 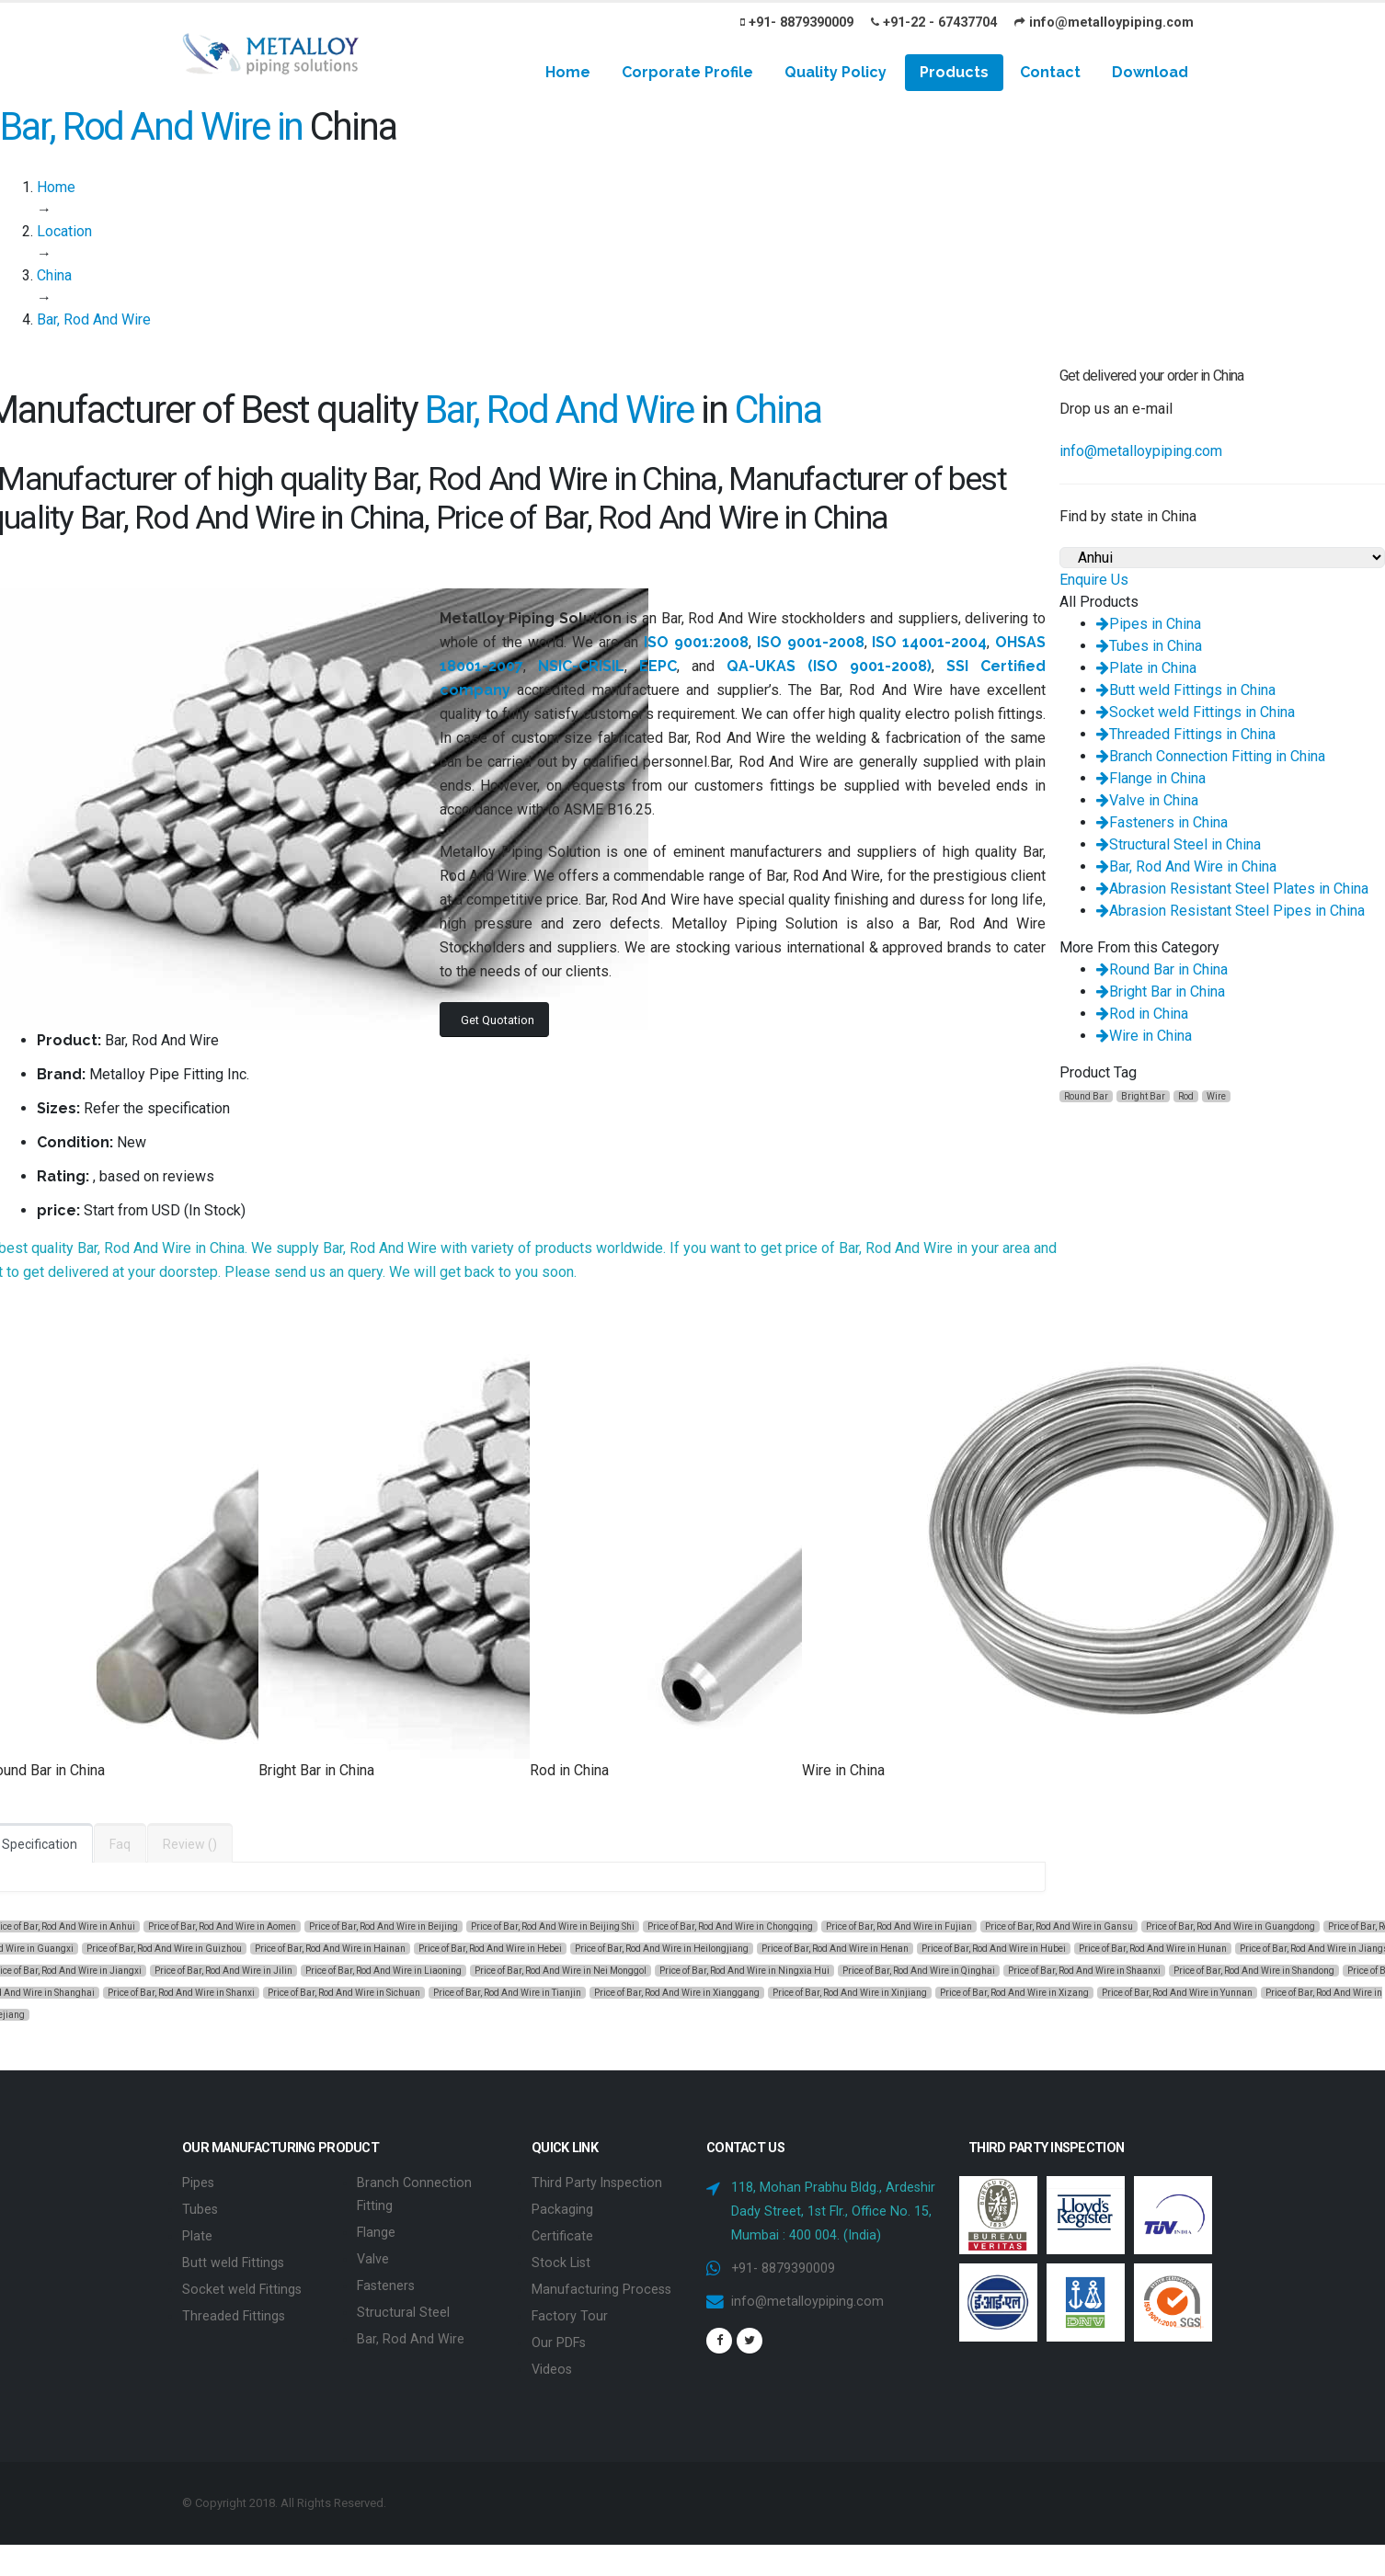 I want to click on Packaging, so click(x=562, y=2208).